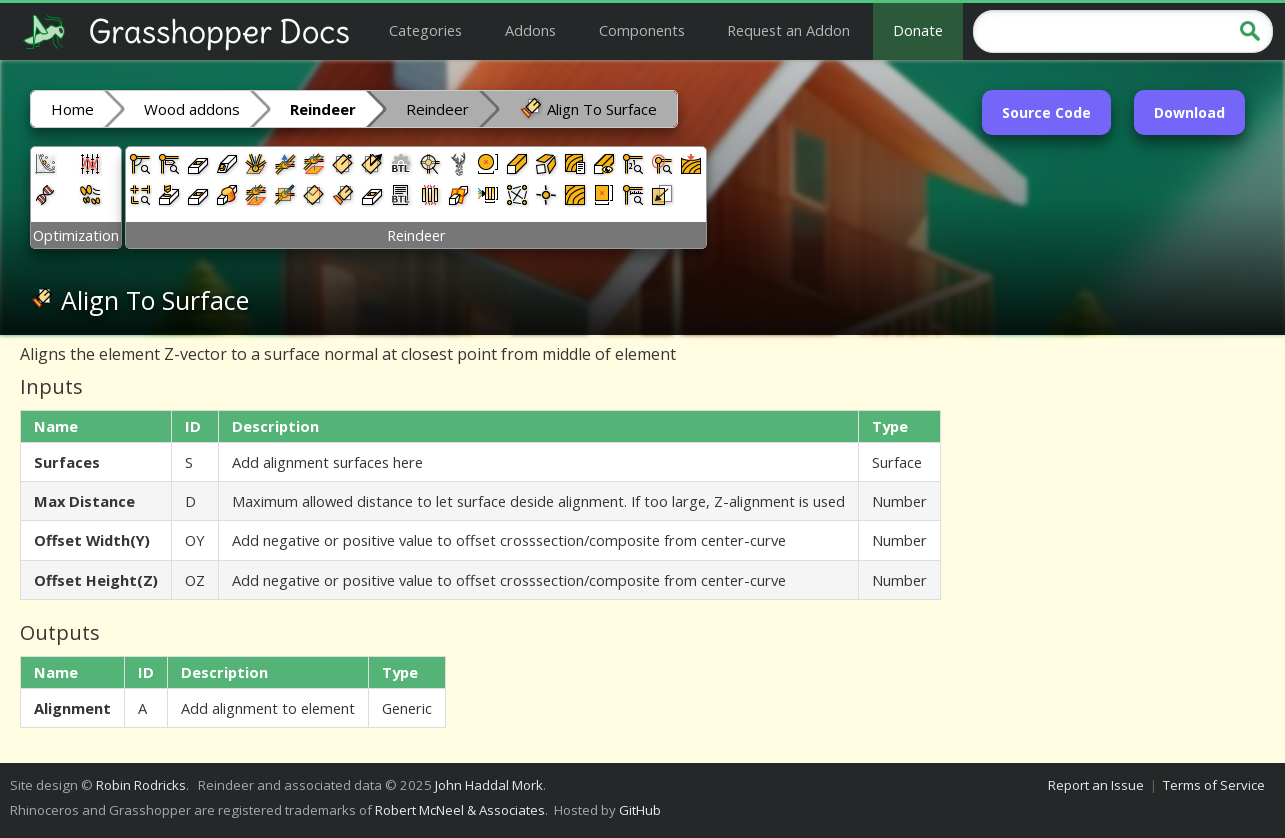  What do you see at coordinates (788, 30) in the screenshot?
I see `Request an Addon` at bounding box center [788, 30].